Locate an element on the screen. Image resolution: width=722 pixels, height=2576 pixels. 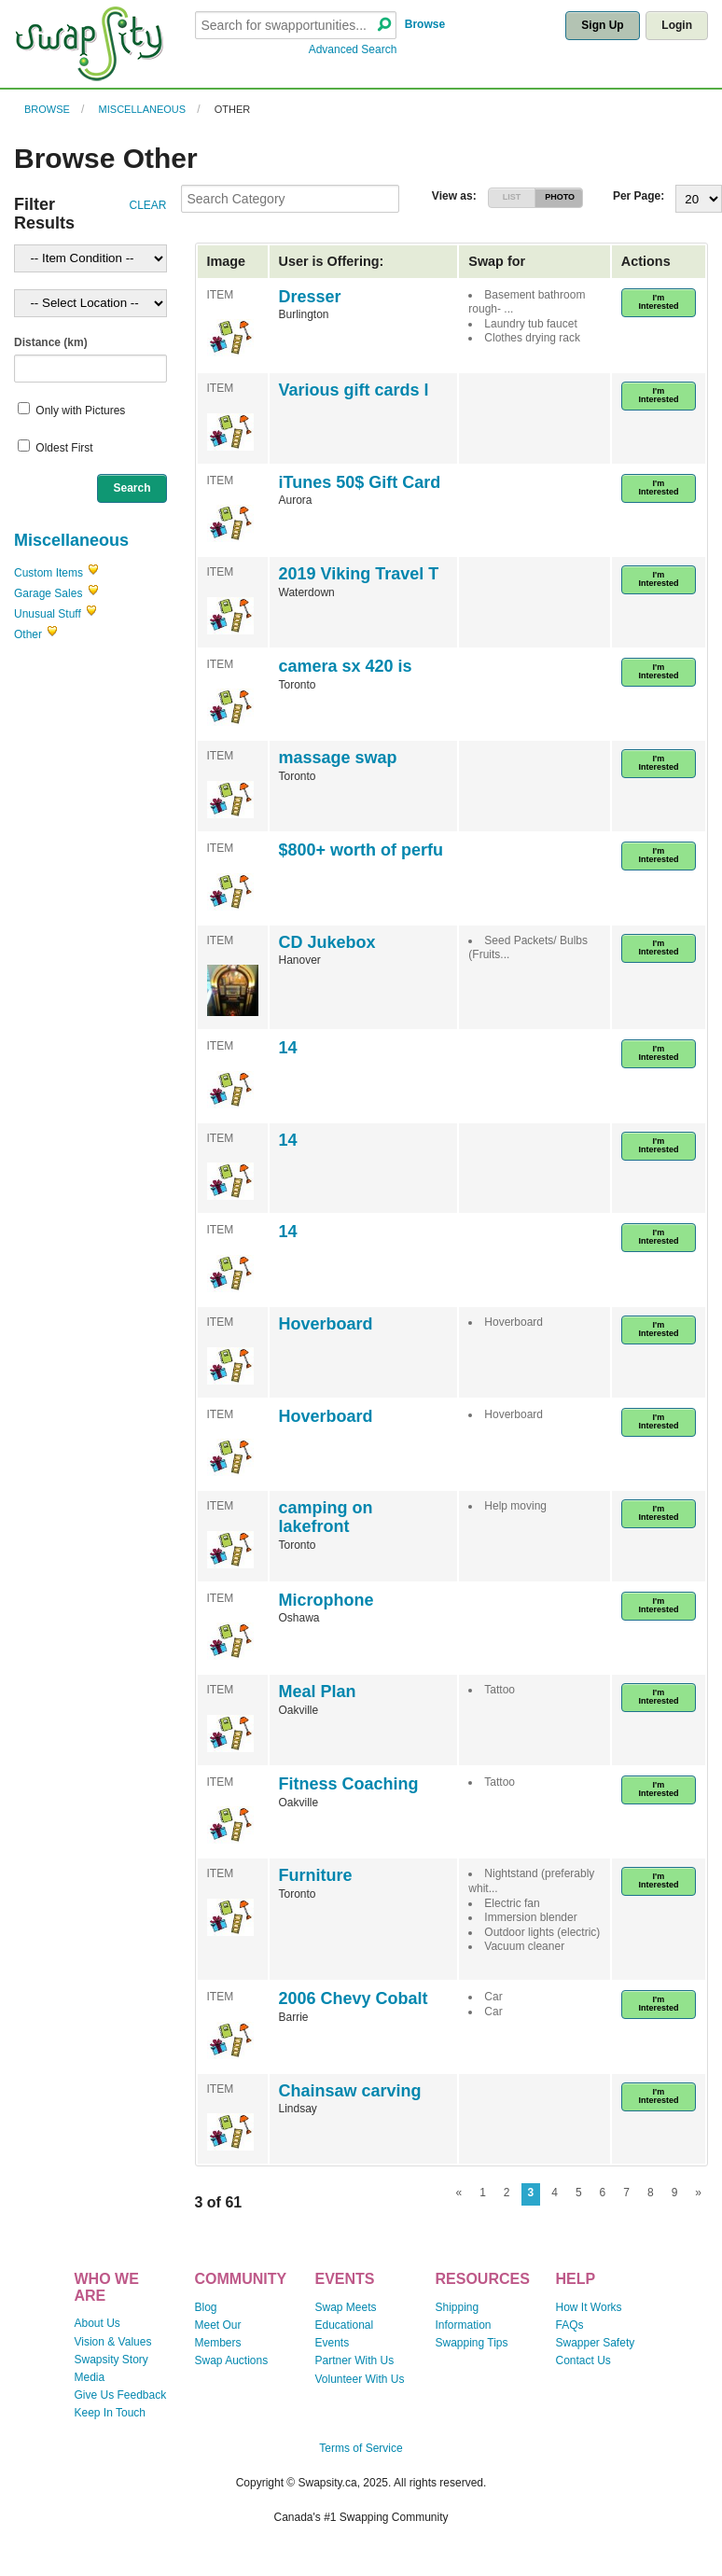
iTunes 50$ Gift Card is located at coordinates (360, 482).